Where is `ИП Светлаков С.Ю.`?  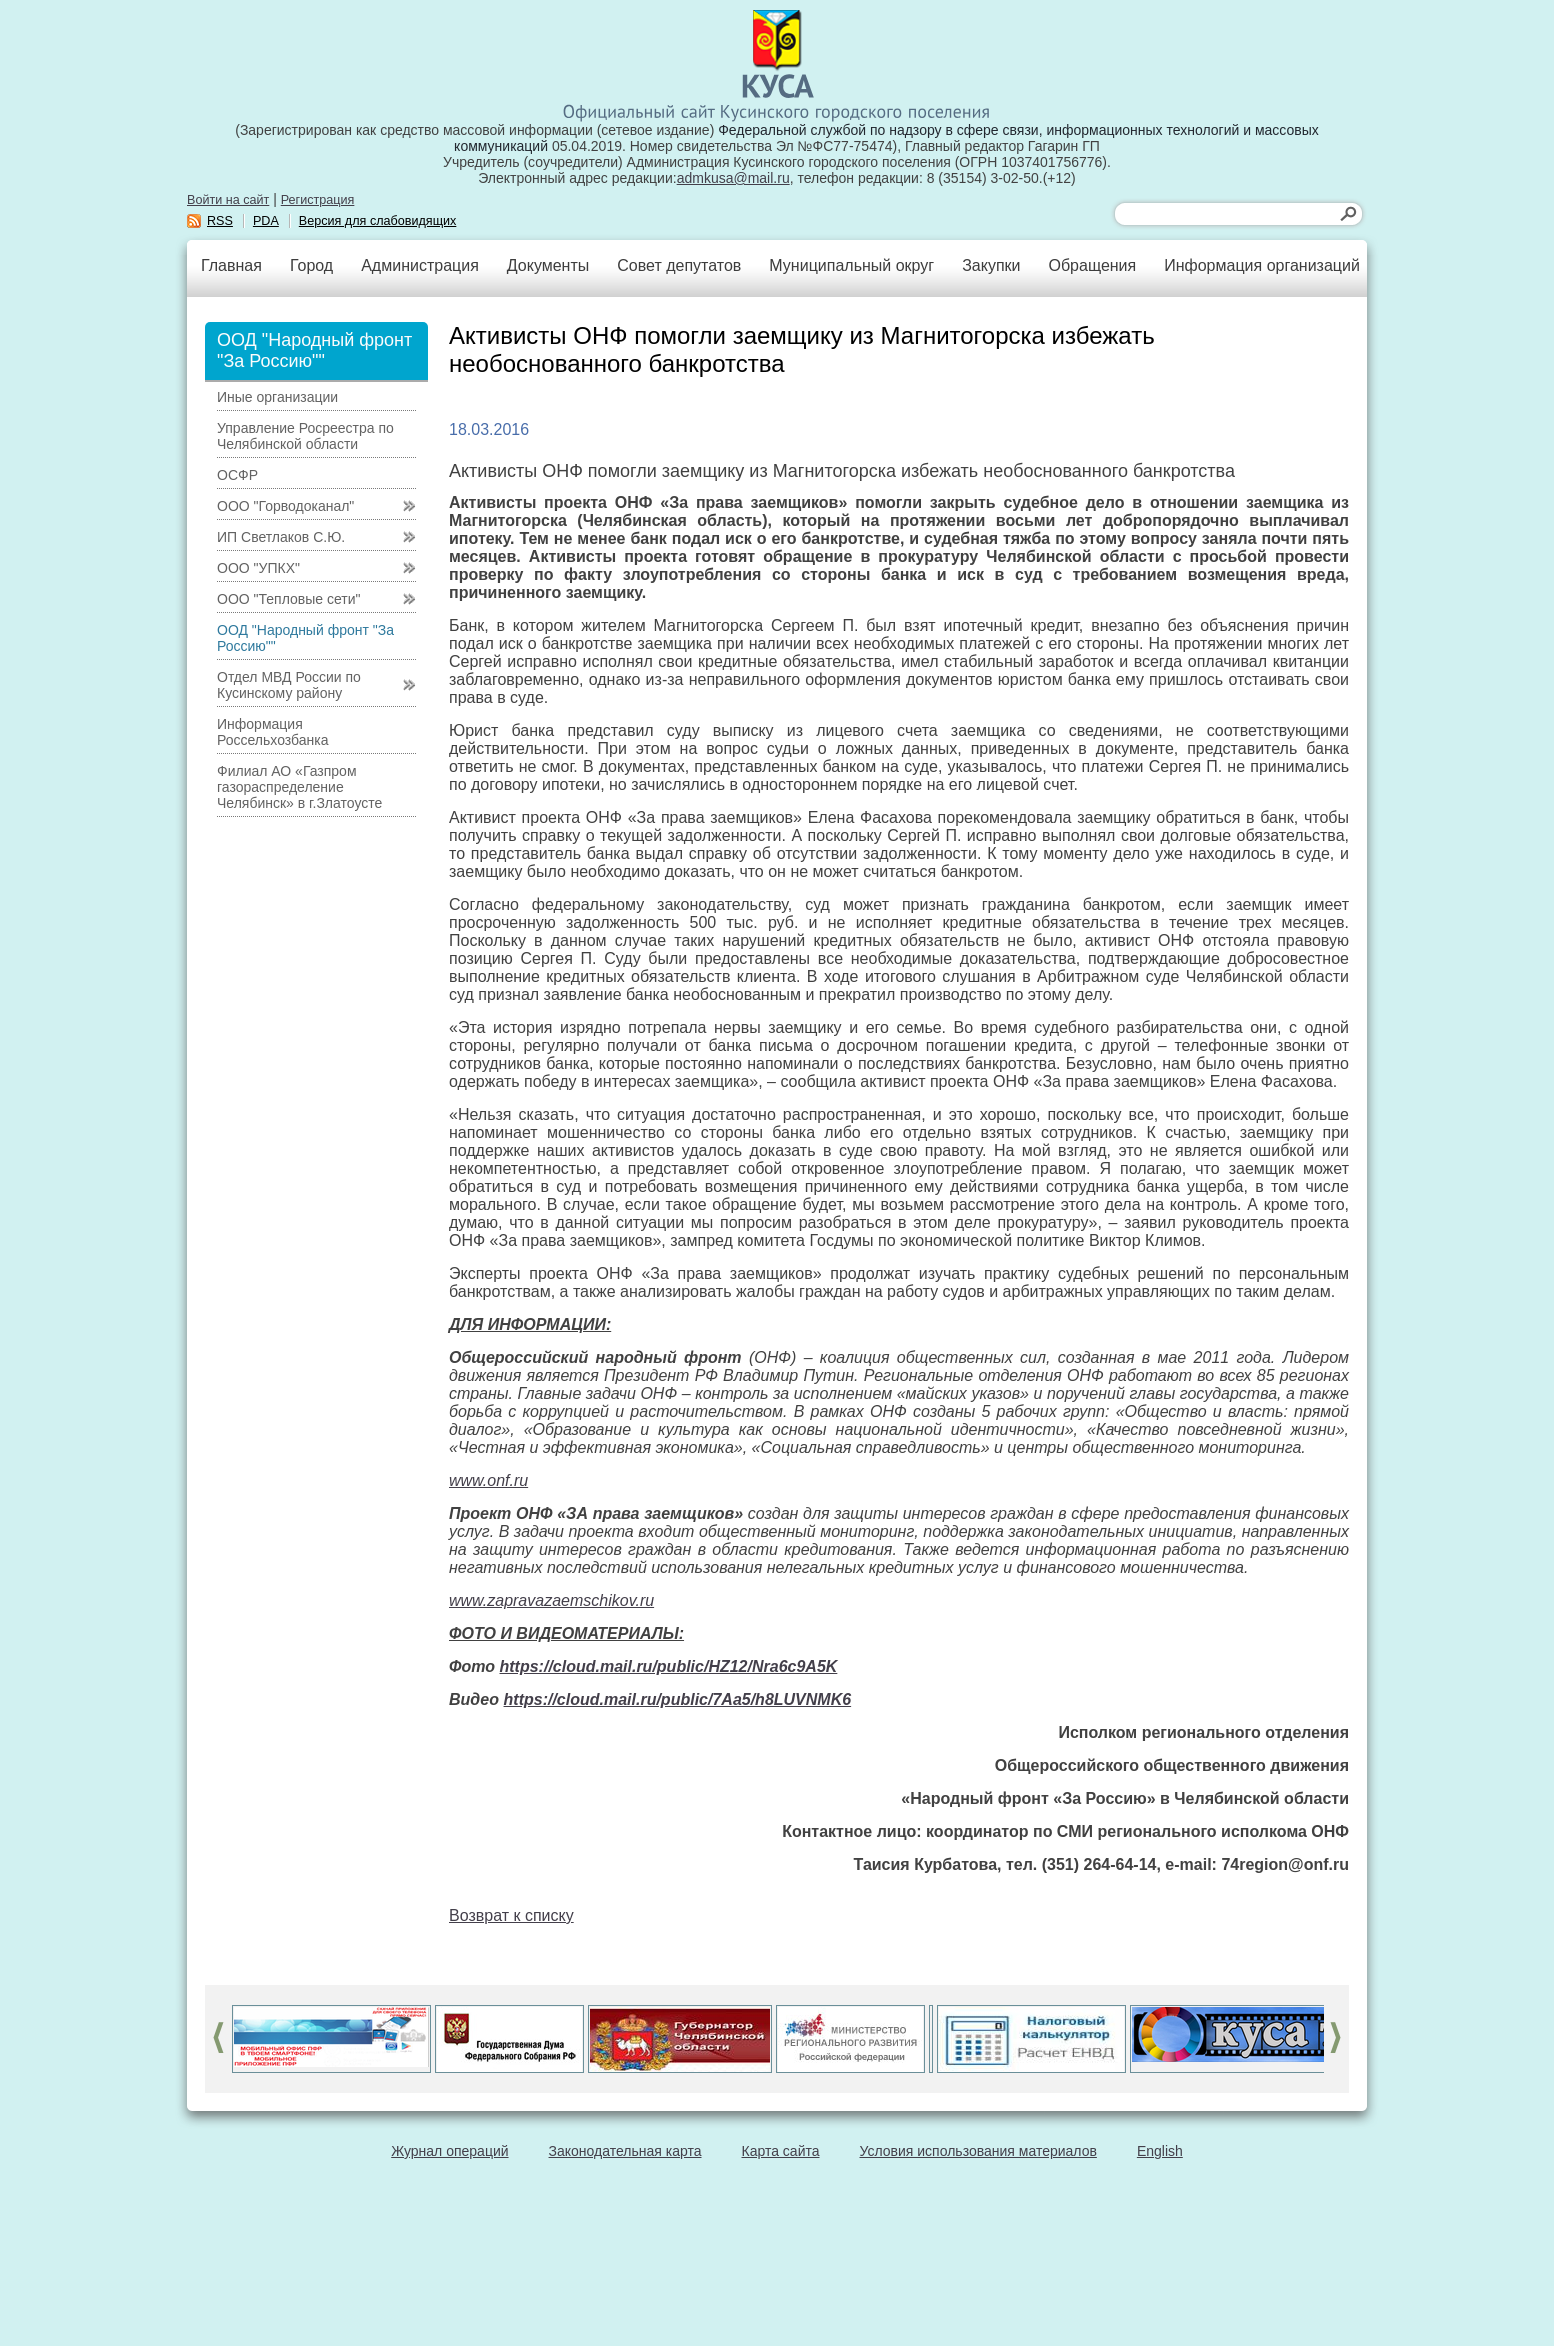
ИП Светлаков С.Ю. is located at coordinates (281, 537).